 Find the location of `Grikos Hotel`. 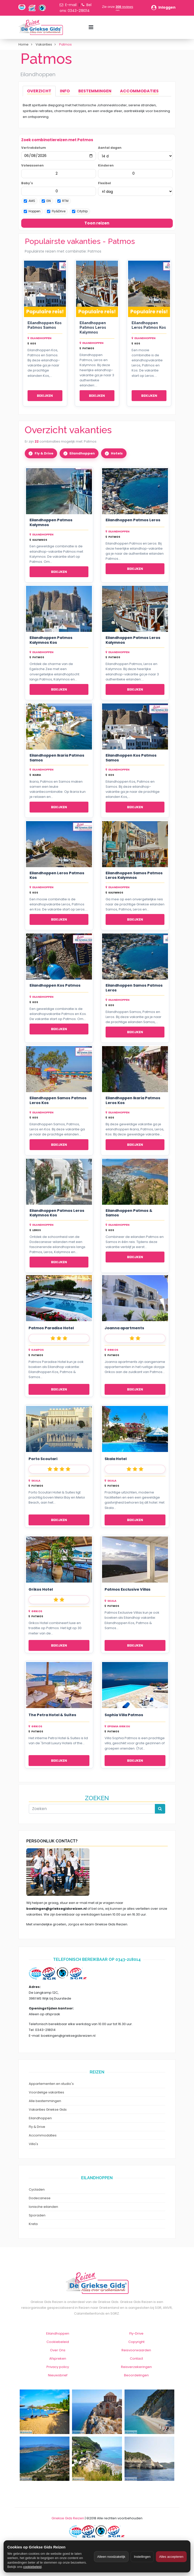

Grikos Hotel is located at coordinates (41, 1589).